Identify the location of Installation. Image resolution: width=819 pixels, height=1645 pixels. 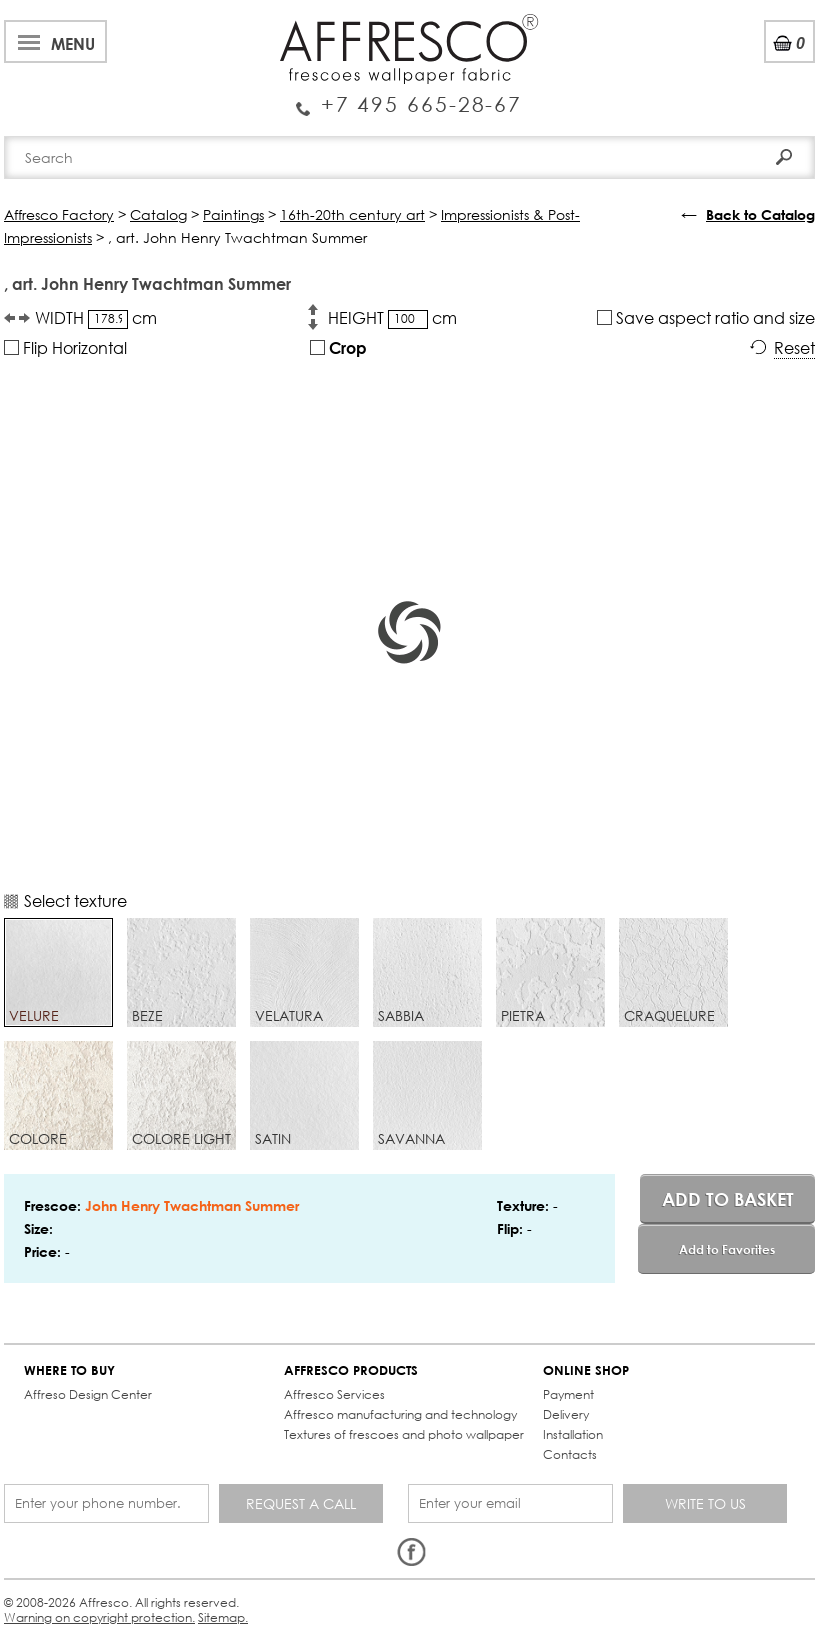
(573, 1434).